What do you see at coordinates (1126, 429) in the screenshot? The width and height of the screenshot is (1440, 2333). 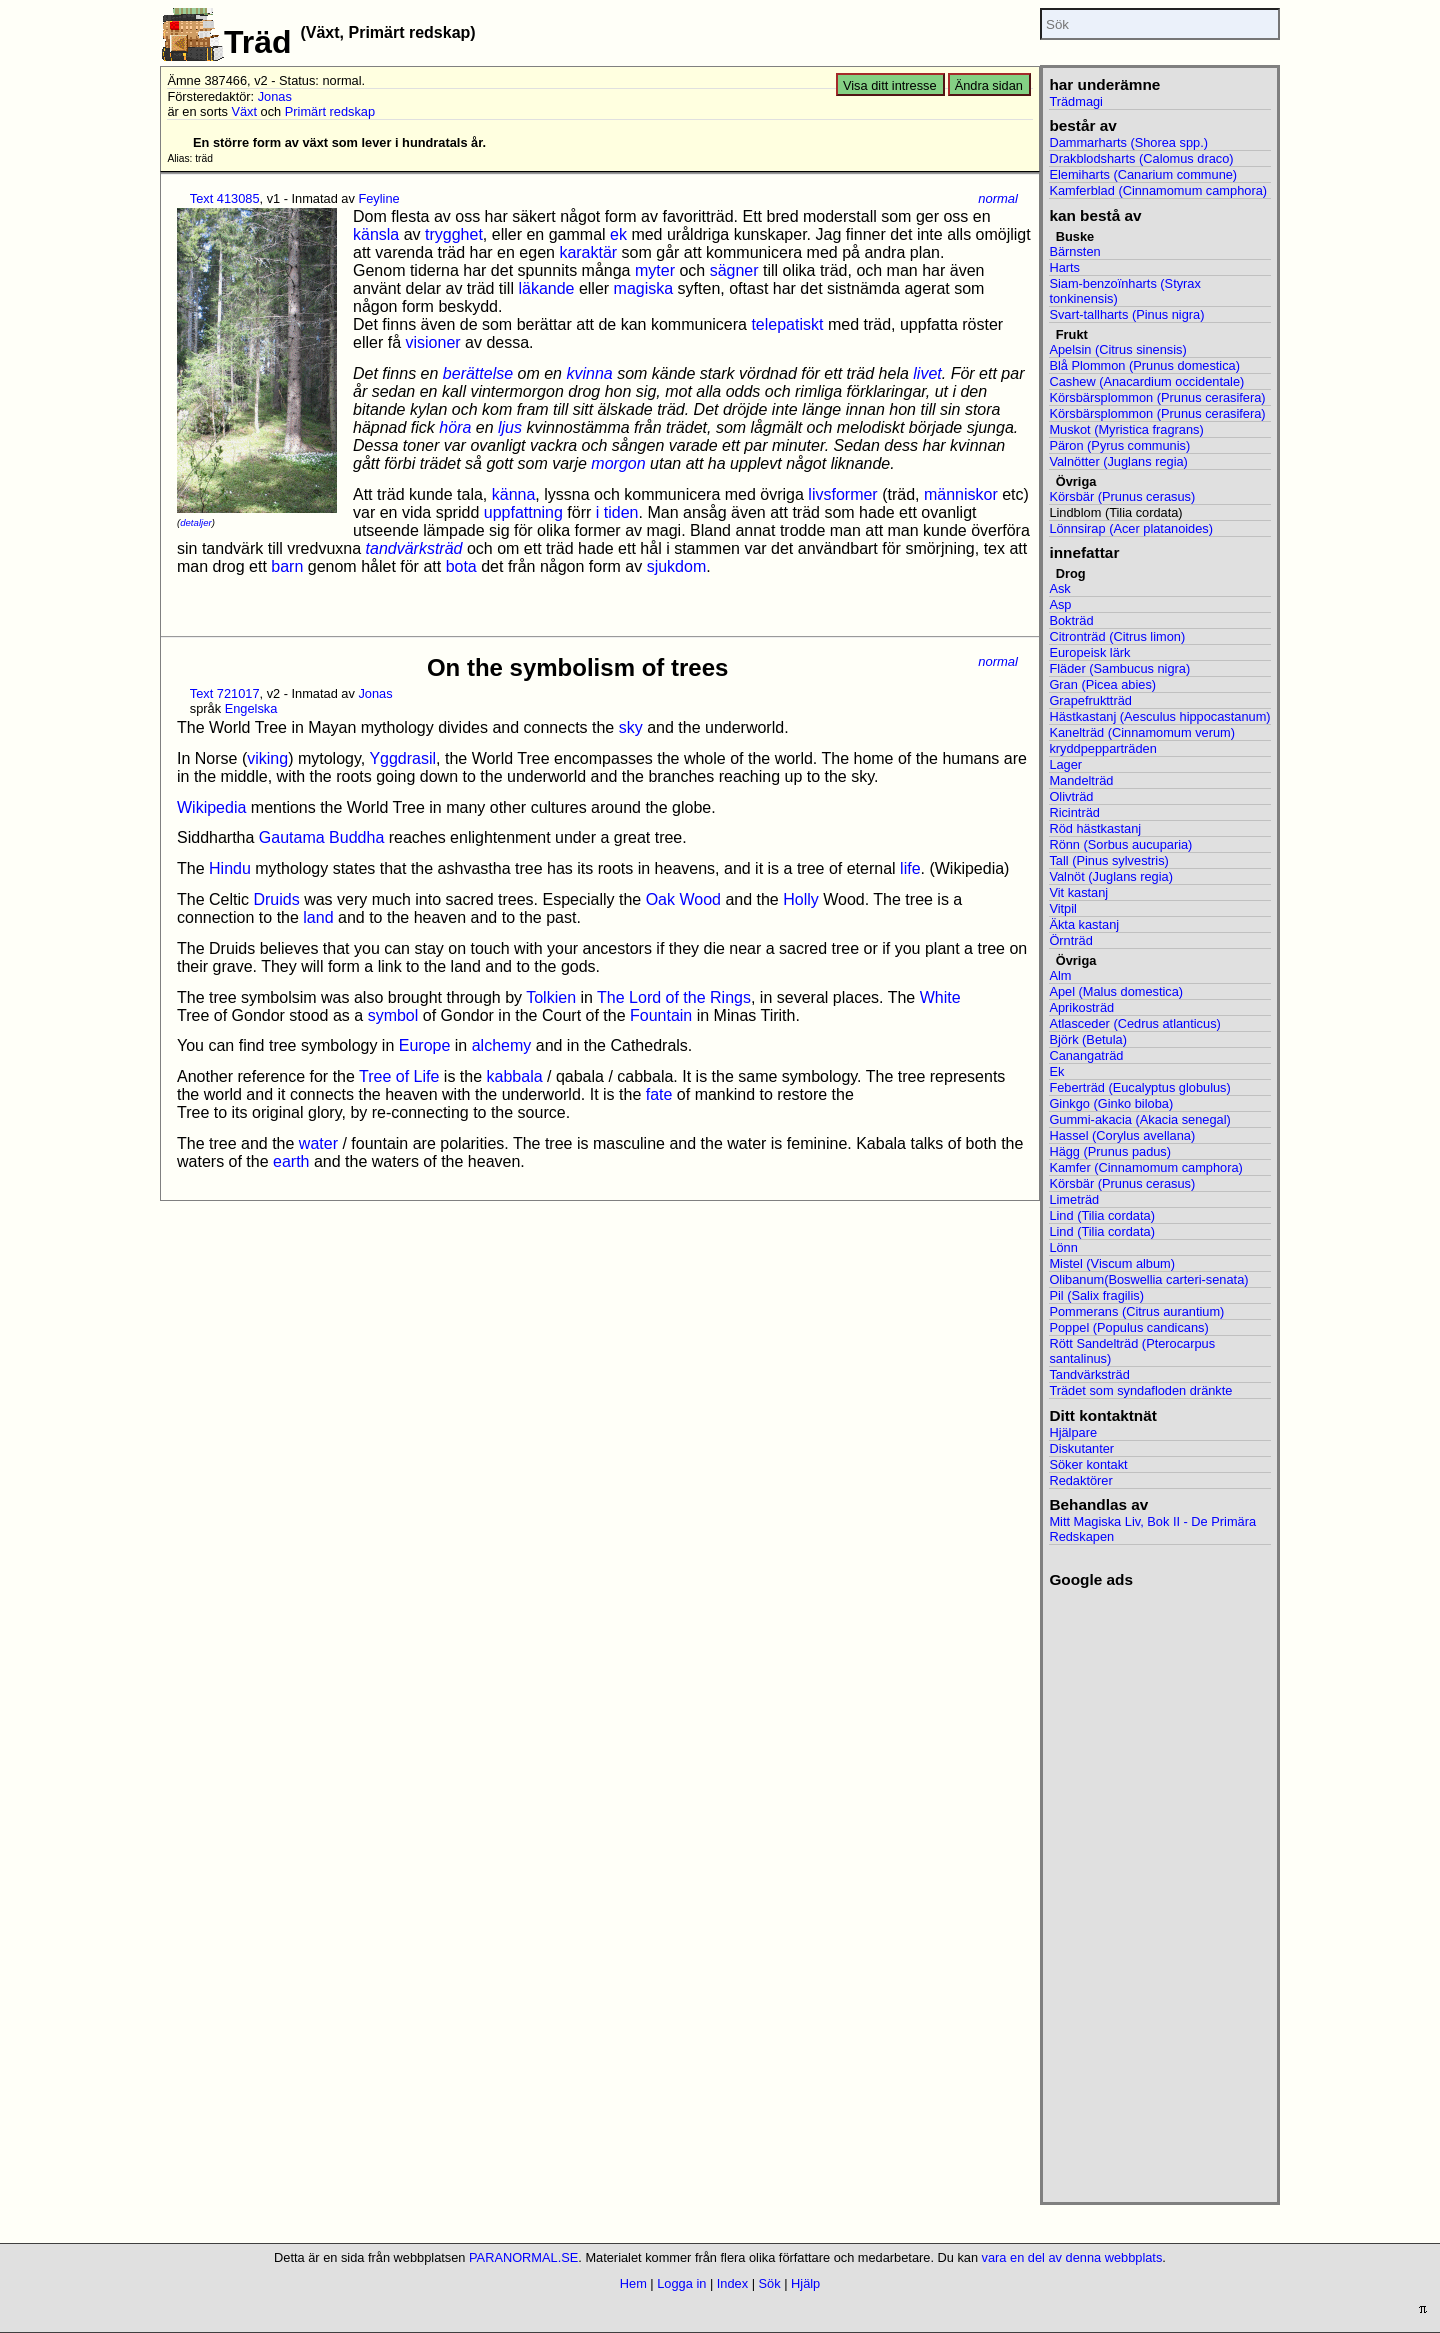 I see `Muskot (Myristica fragrans)` at bounding box center [1126, 429].